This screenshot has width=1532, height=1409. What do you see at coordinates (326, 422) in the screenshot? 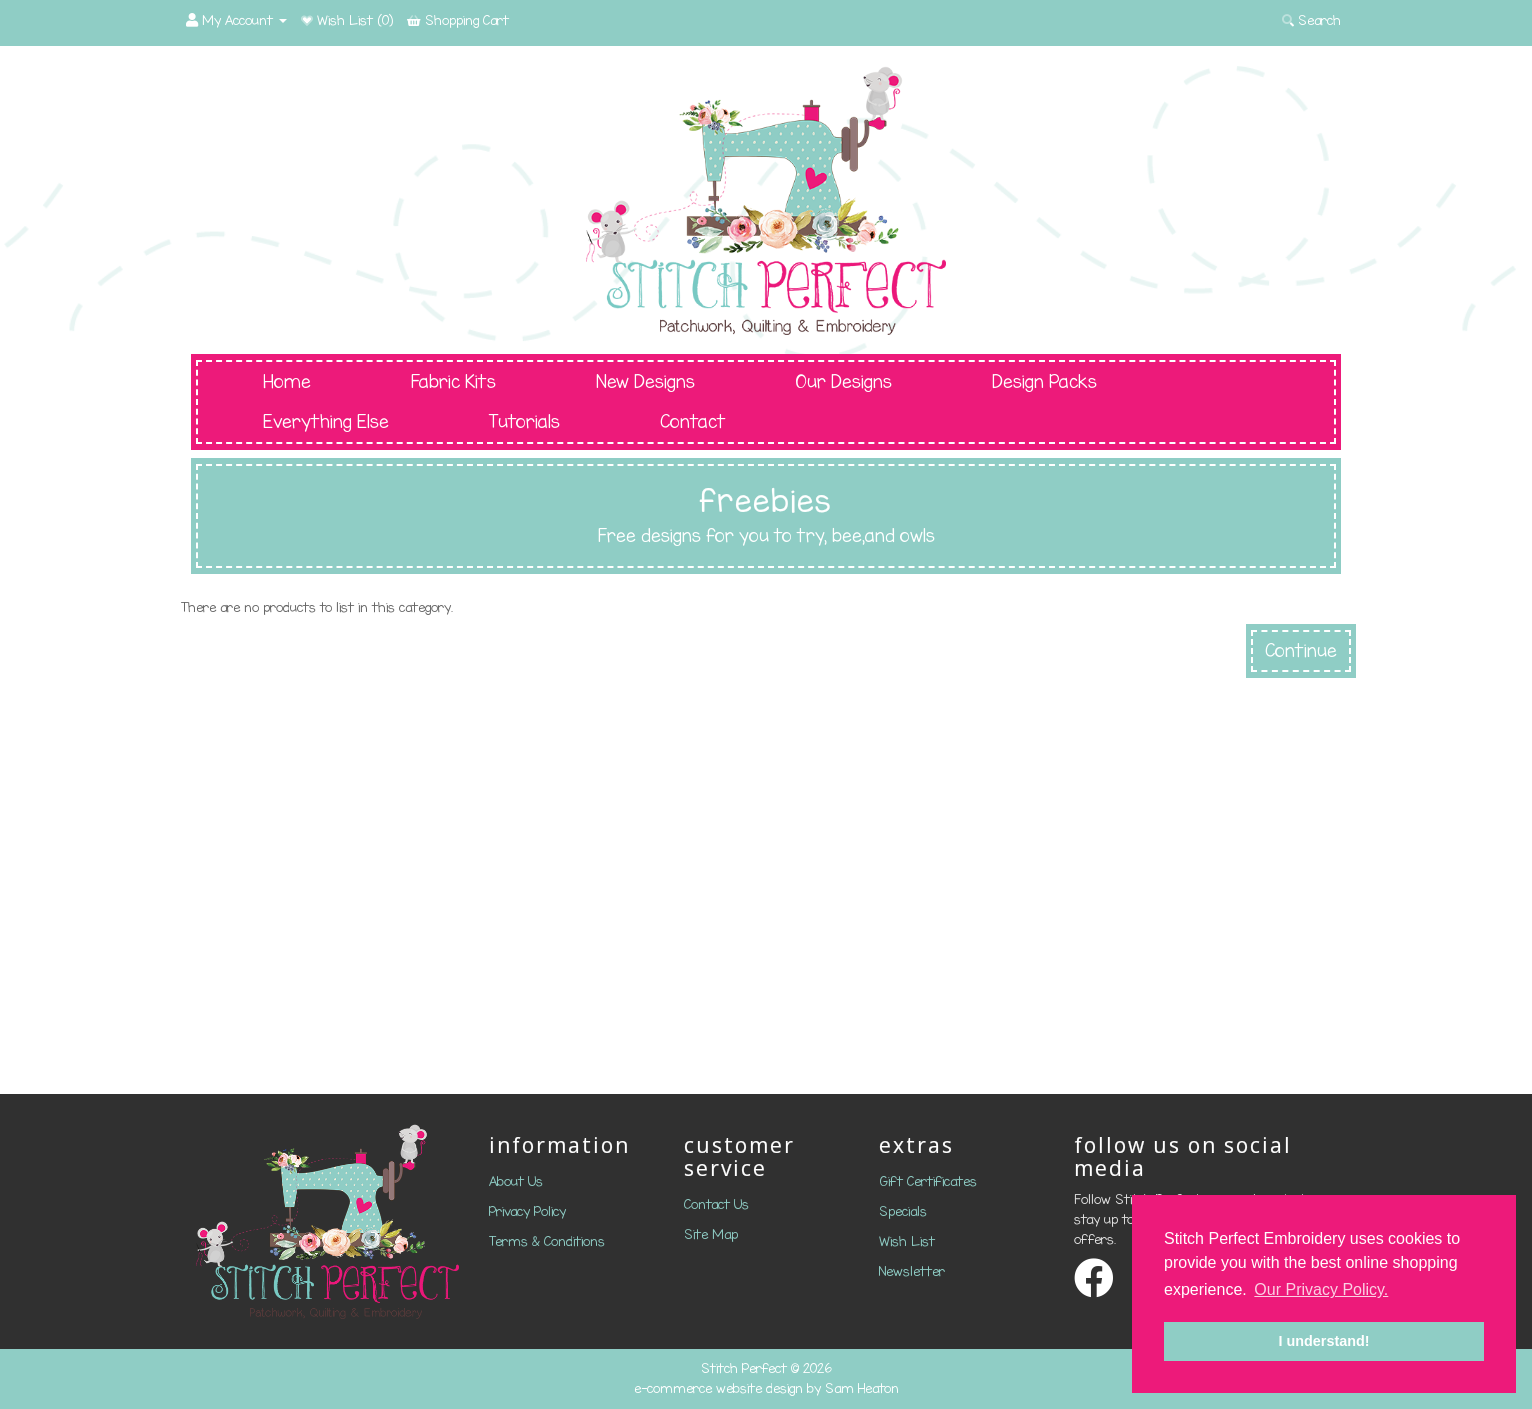
I see `Everything Else` at bounding box center [326, 422].